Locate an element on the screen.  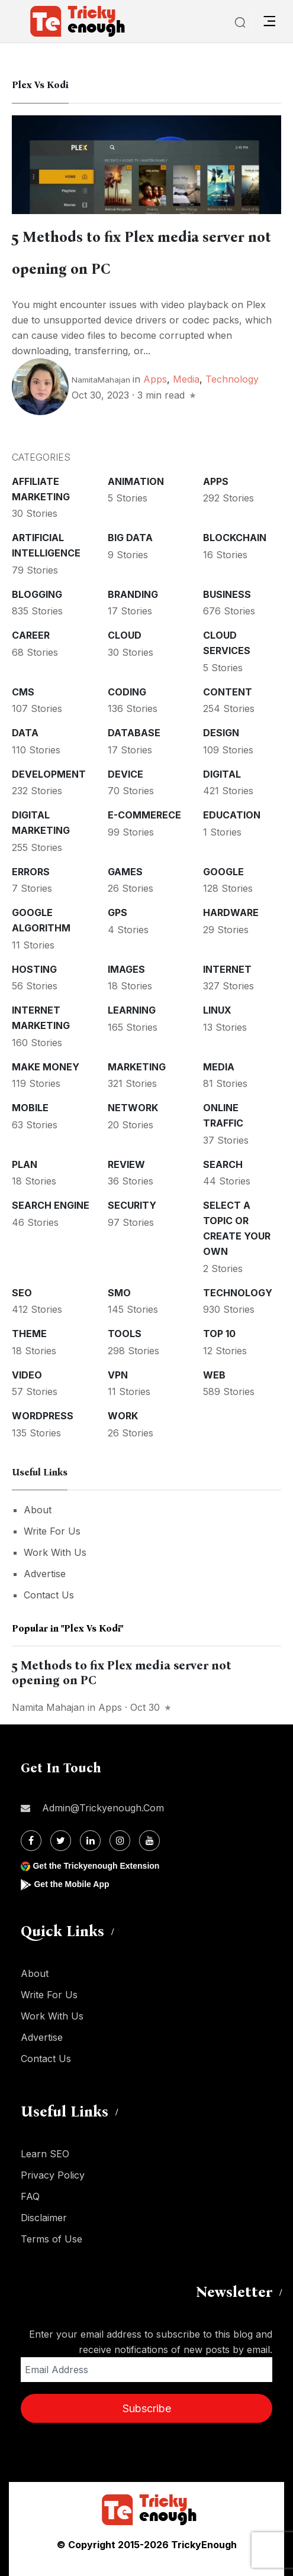
Plan is located at coordinates (24, 1164).